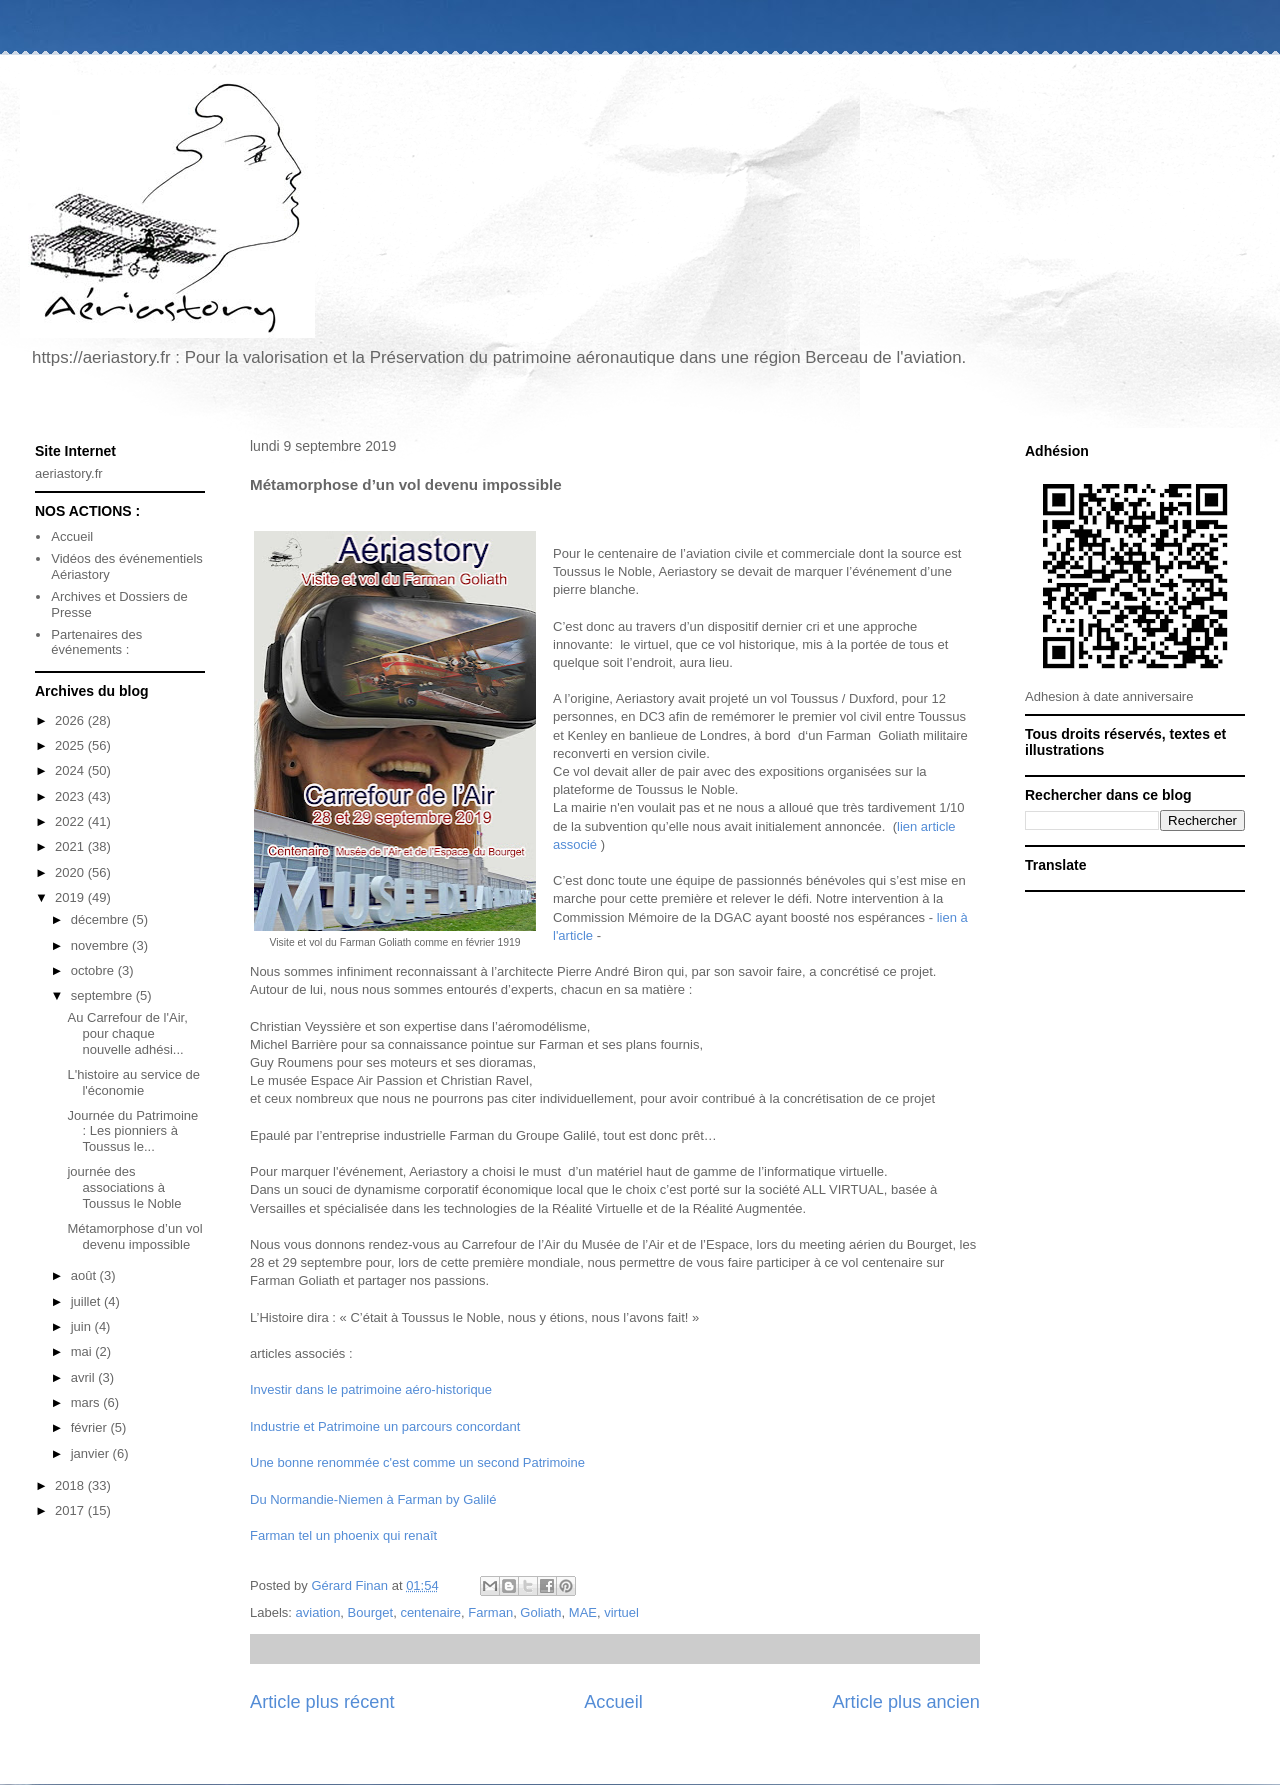 The image size is (1280, 1785). What do you see at coordinates (71, 821) in the screenshot?
I see `2022` at bounding box center [71, 821].